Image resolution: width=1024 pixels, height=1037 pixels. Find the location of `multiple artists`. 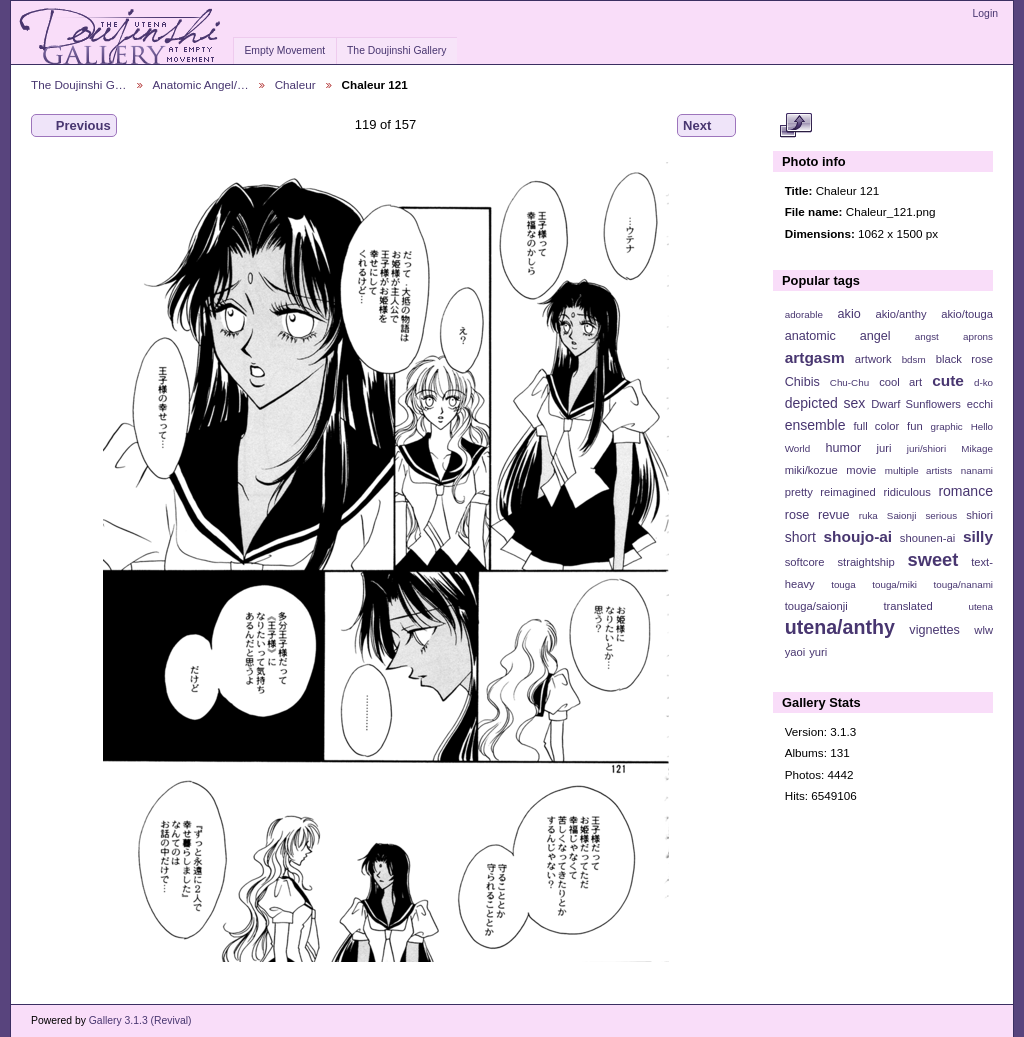

multiple artists is located at coordinates (918, 470).